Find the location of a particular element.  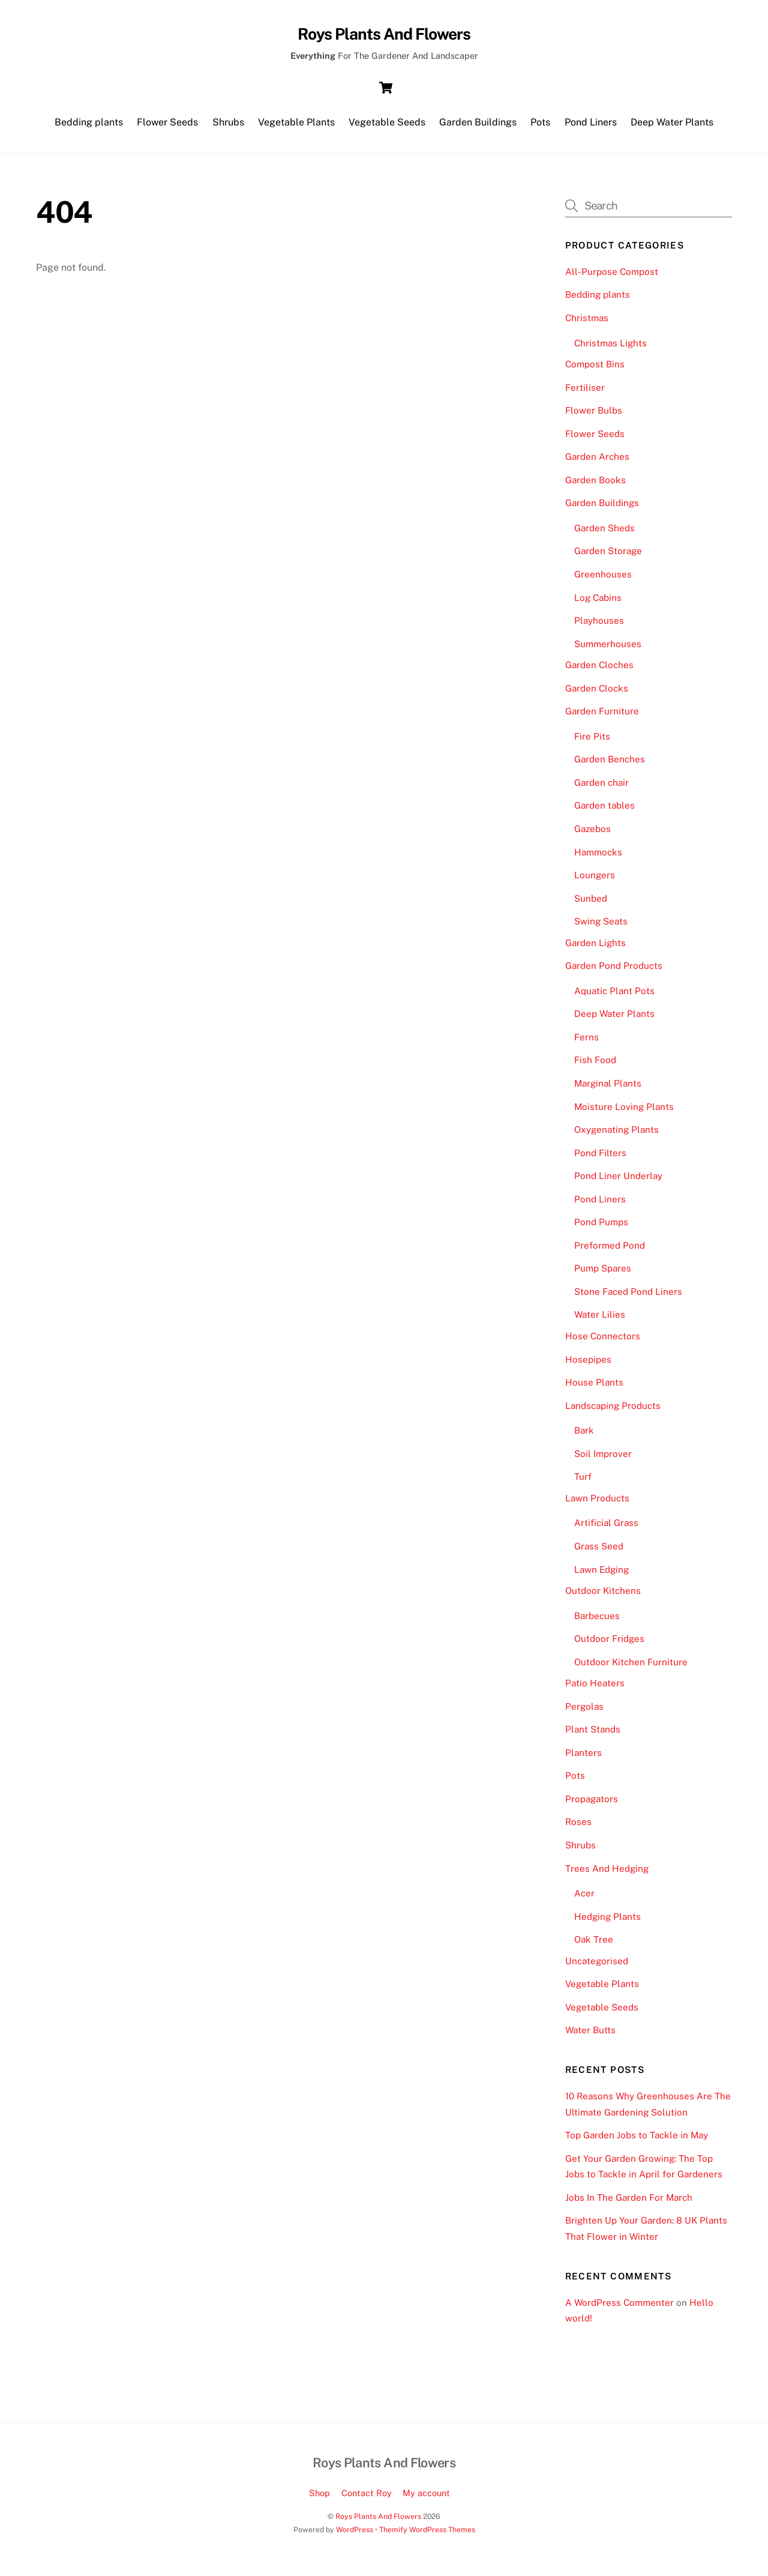

Artificial Grass is located at coordinates (606, 1529).